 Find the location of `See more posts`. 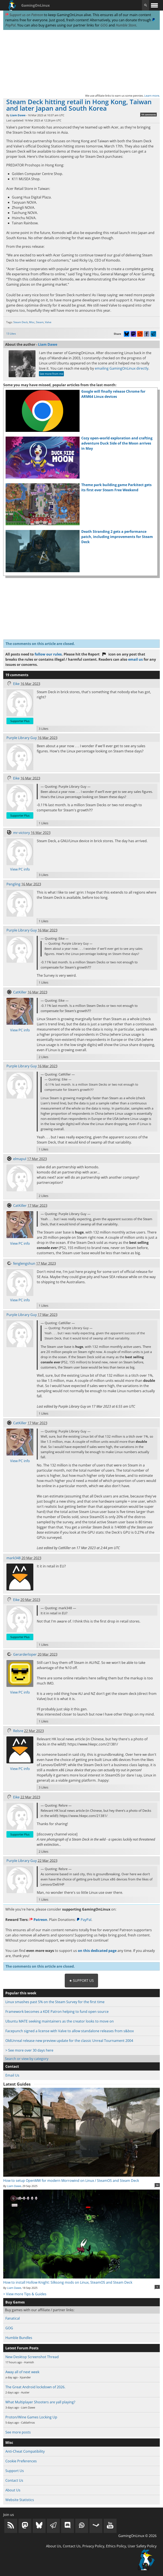

See more posts is located at coordinates (18, 2432).